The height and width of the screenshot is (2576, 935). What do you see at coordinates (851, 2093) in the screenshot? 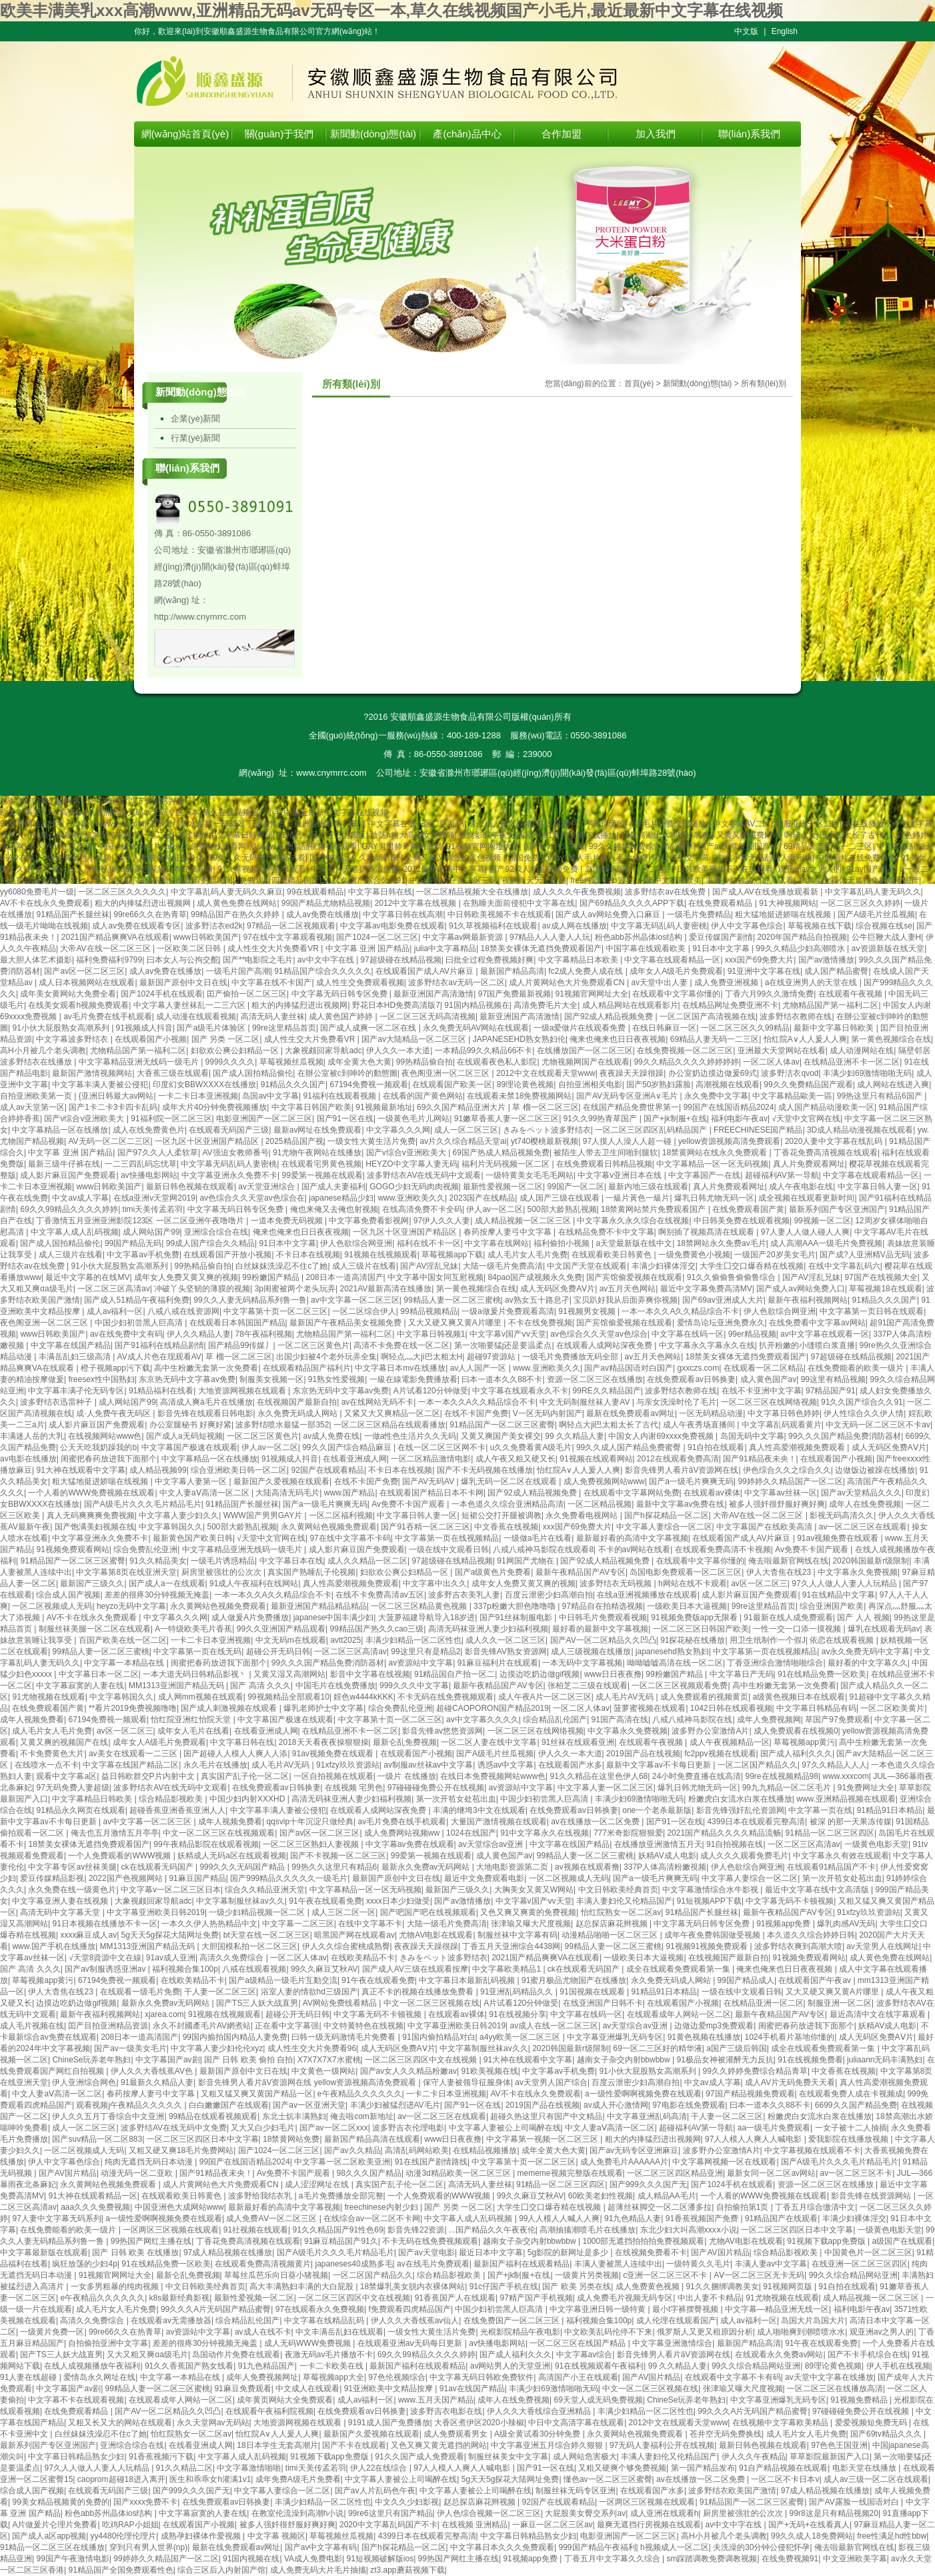
I see `在线观看免费人成在卡视频成` at bounding box center [851, 2093].